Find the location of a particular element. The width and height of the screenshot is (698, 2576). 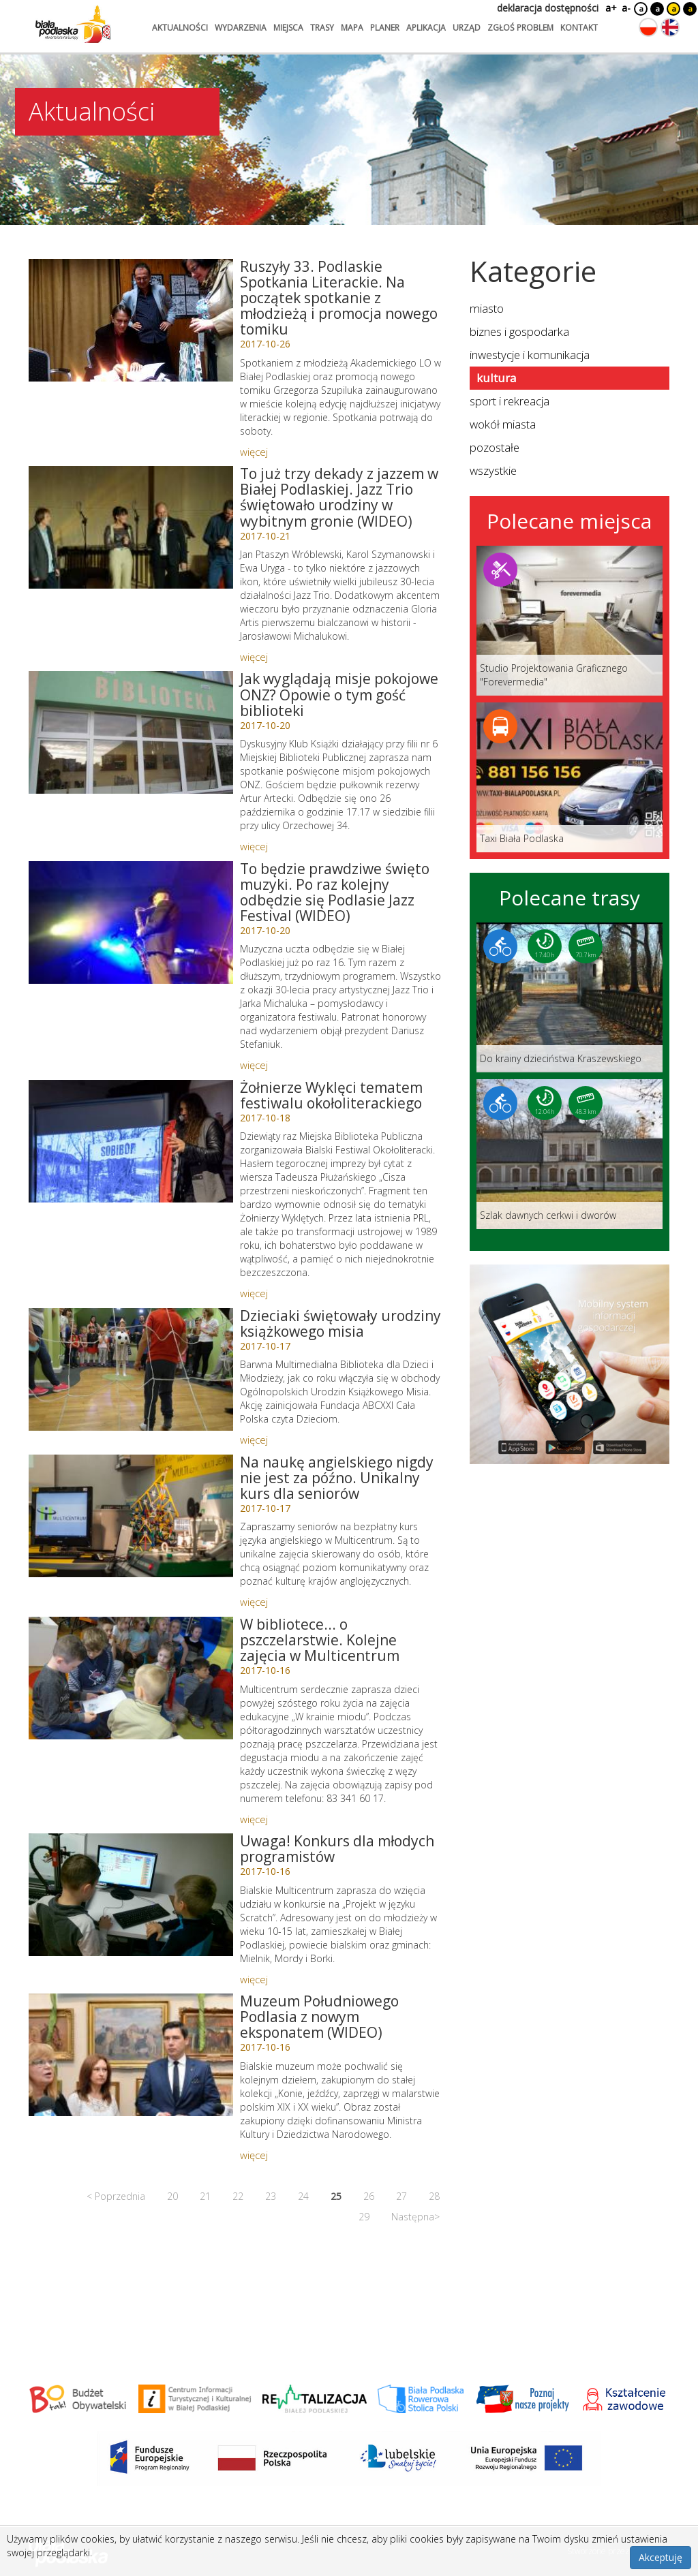

więcej [Link do artykułu: Dzieciaki świętowały urodziny książkowego misia] is located at coordinates (254, 1439).